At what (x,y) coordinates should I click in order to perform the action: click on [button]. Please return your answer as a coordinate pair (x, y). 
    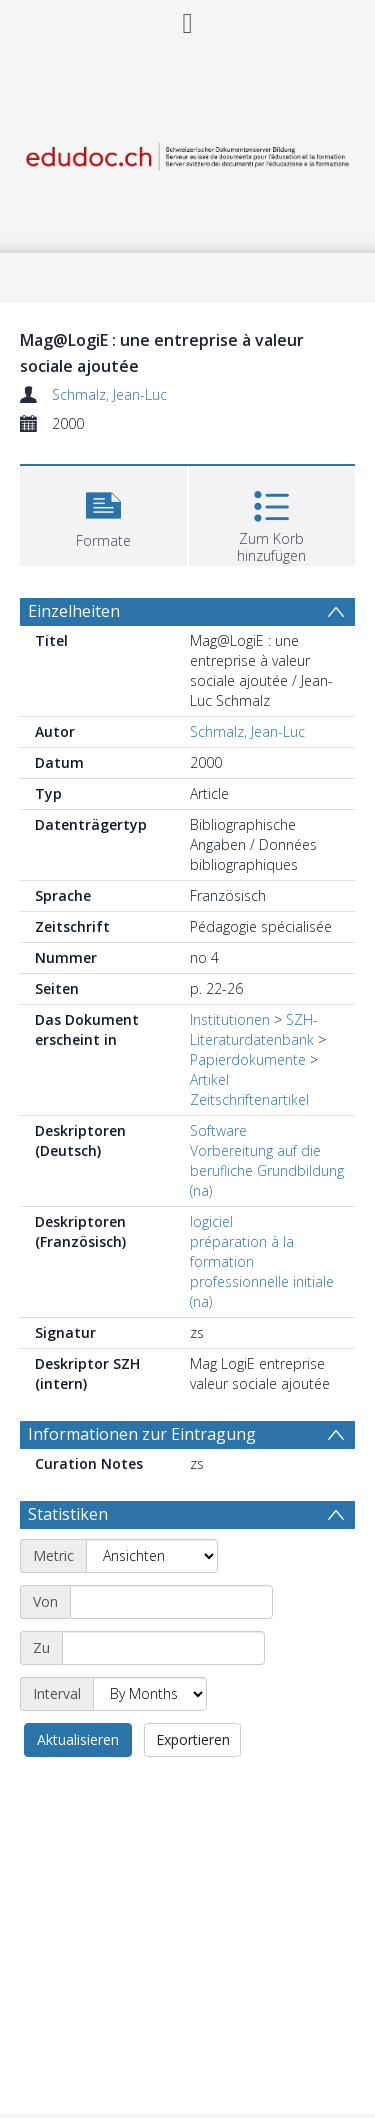
    Looking at the image, I should click on (103, 513).